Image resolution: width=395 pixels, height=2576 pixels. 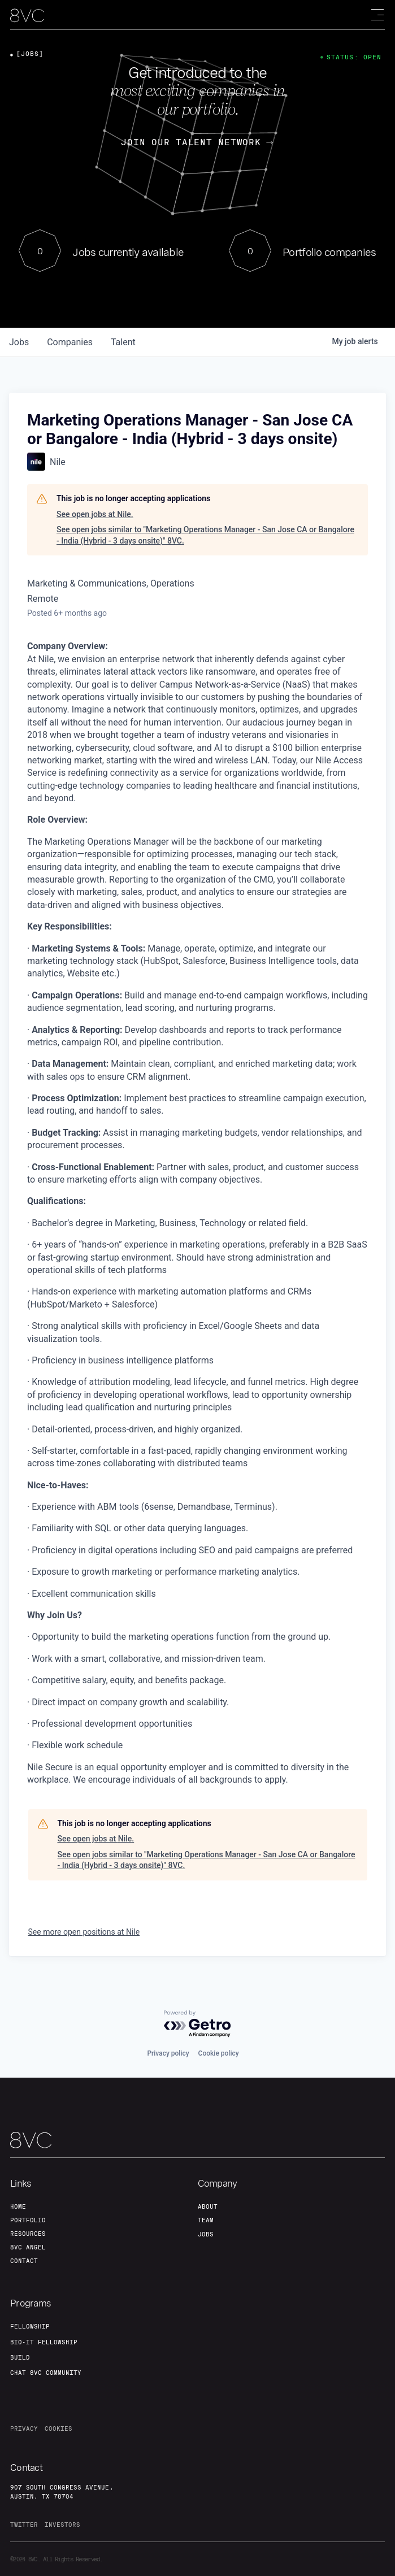 What do you see at coordinates (84, 1931) in the screenshot?
I see `See more open positions at Nile` at bounding box center [84, 1931].